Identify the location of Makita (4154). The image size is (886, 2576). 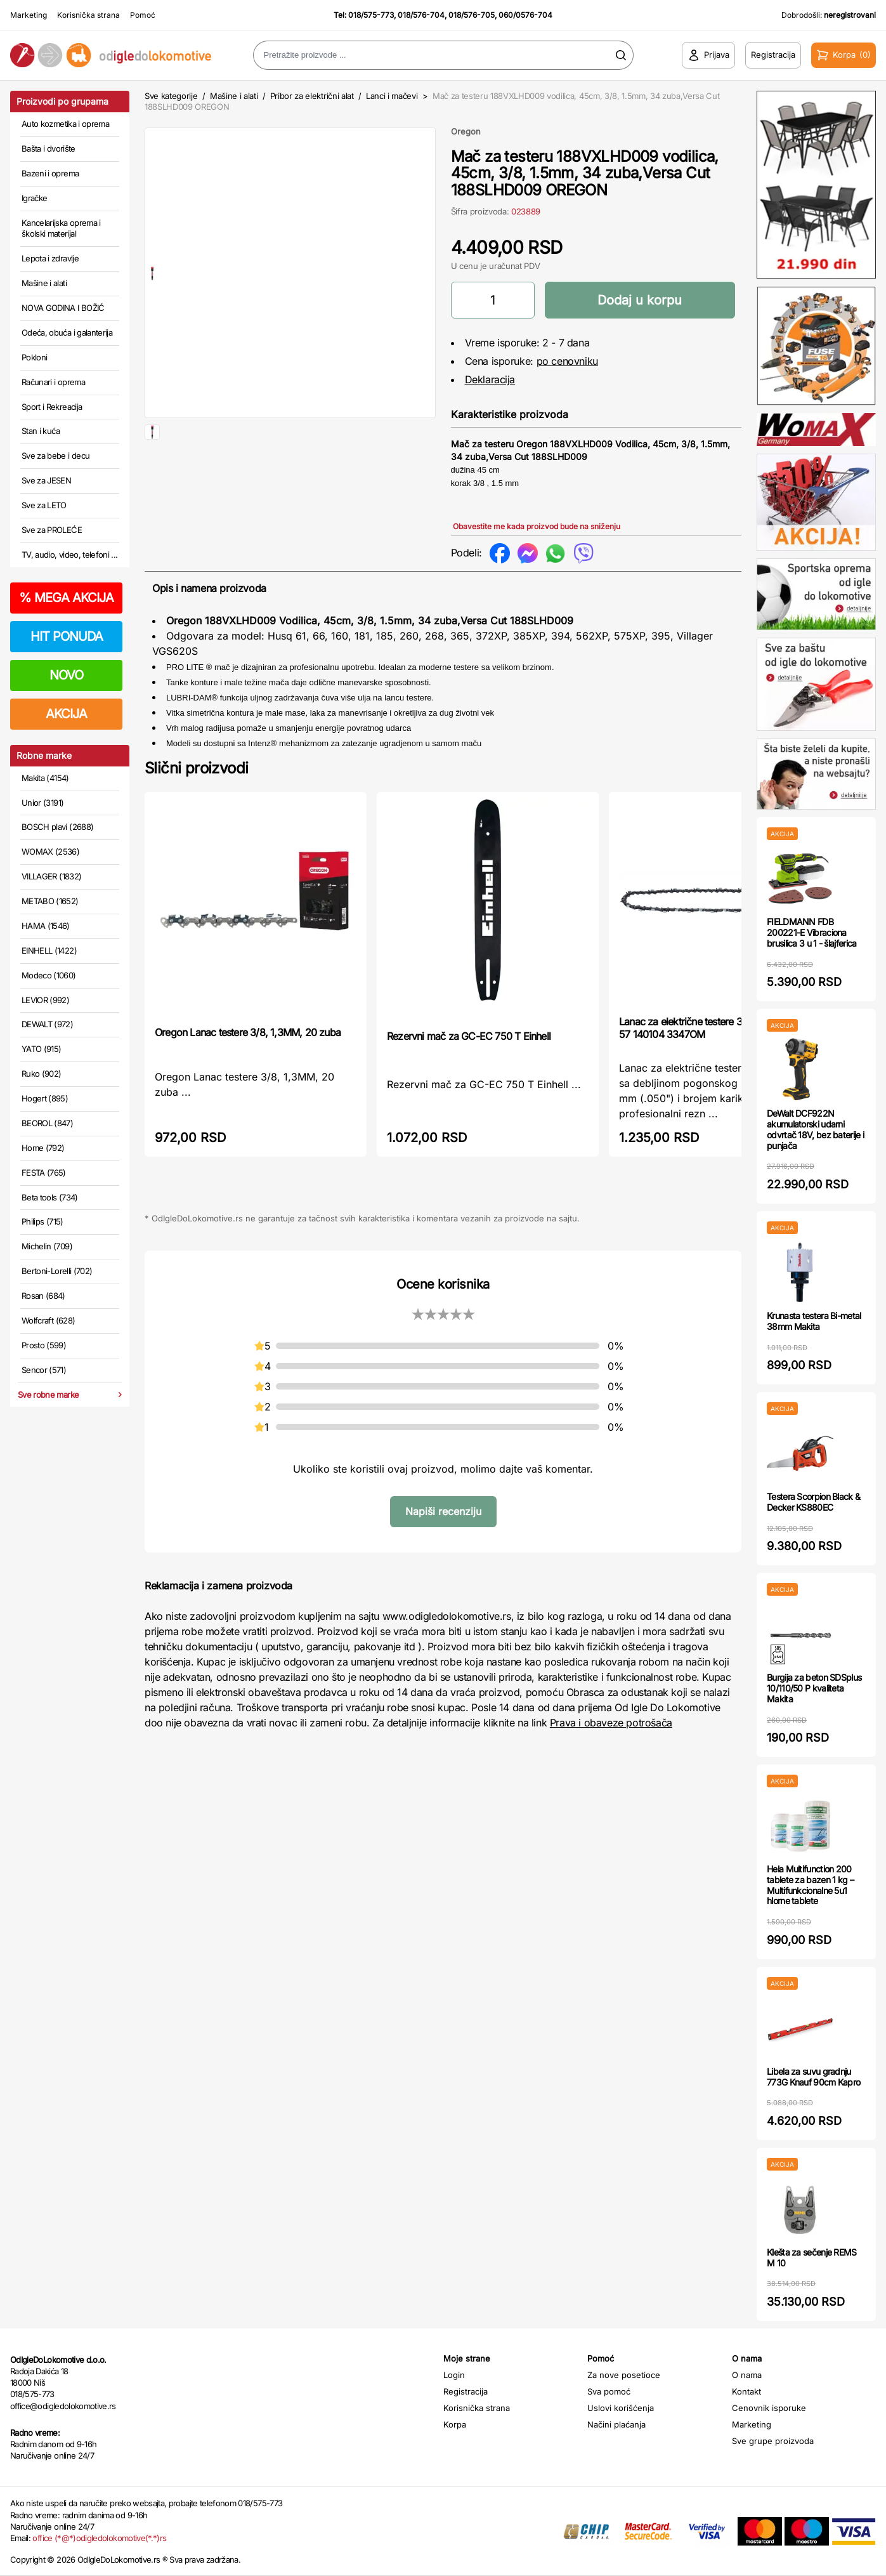
(45, 778).